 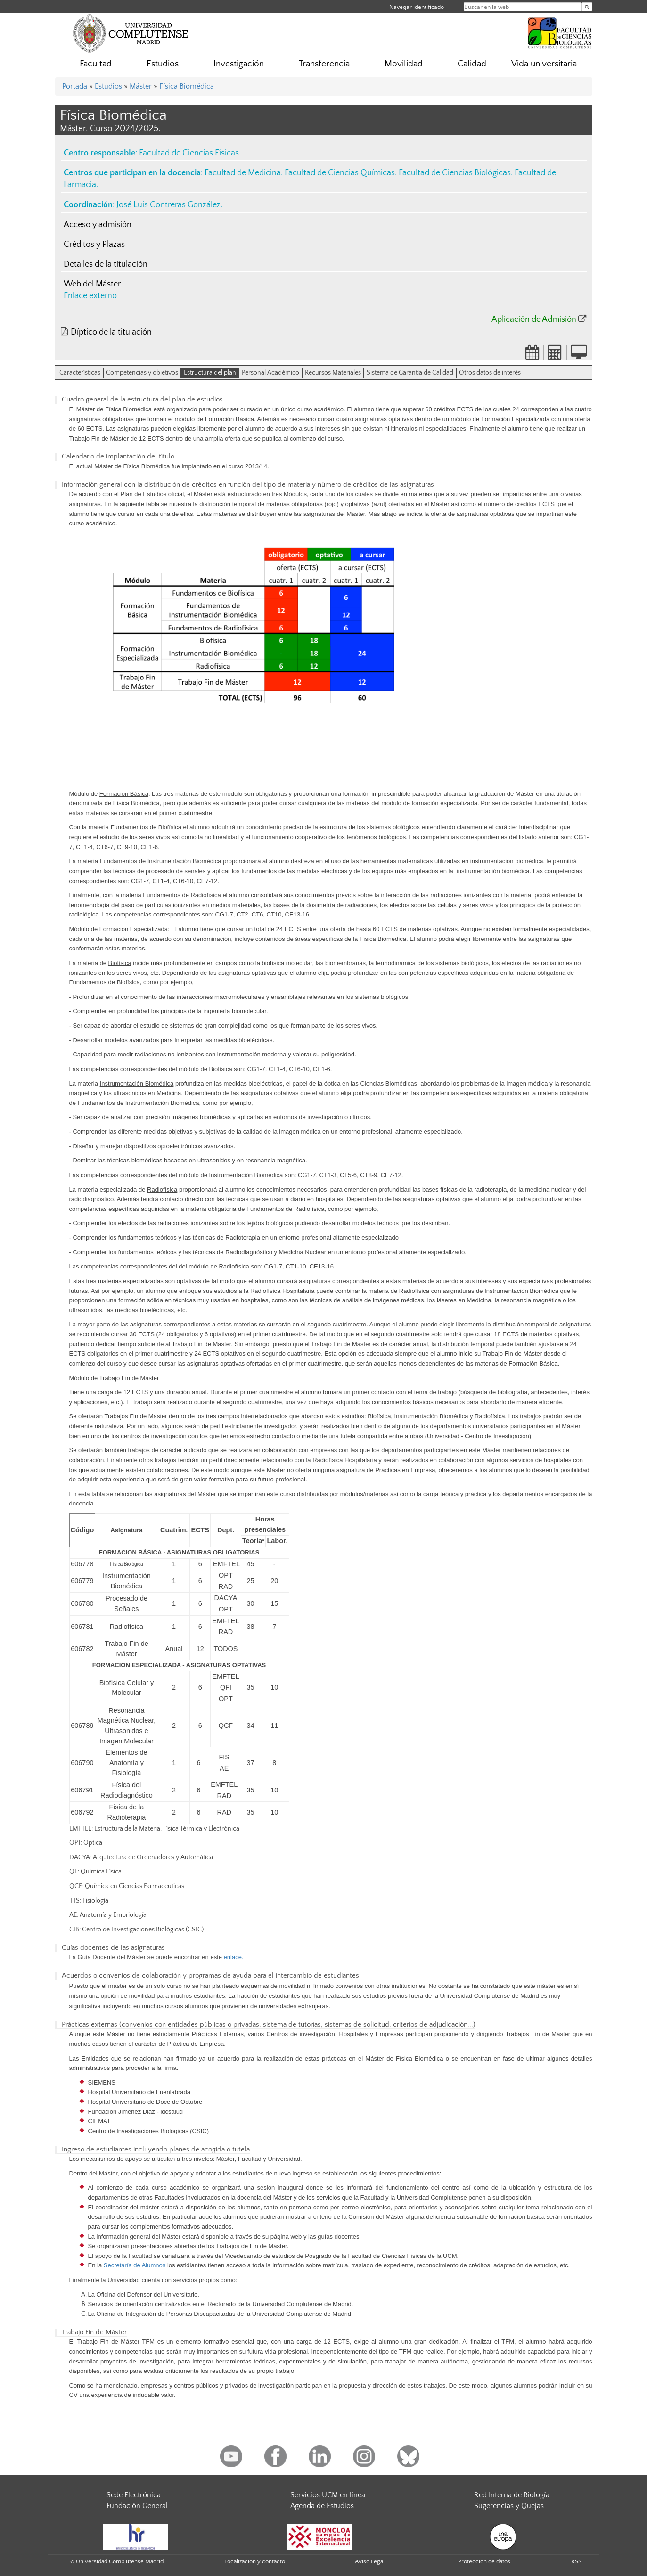 I want to click on Protección de datos, so click(x=484, y=2561).